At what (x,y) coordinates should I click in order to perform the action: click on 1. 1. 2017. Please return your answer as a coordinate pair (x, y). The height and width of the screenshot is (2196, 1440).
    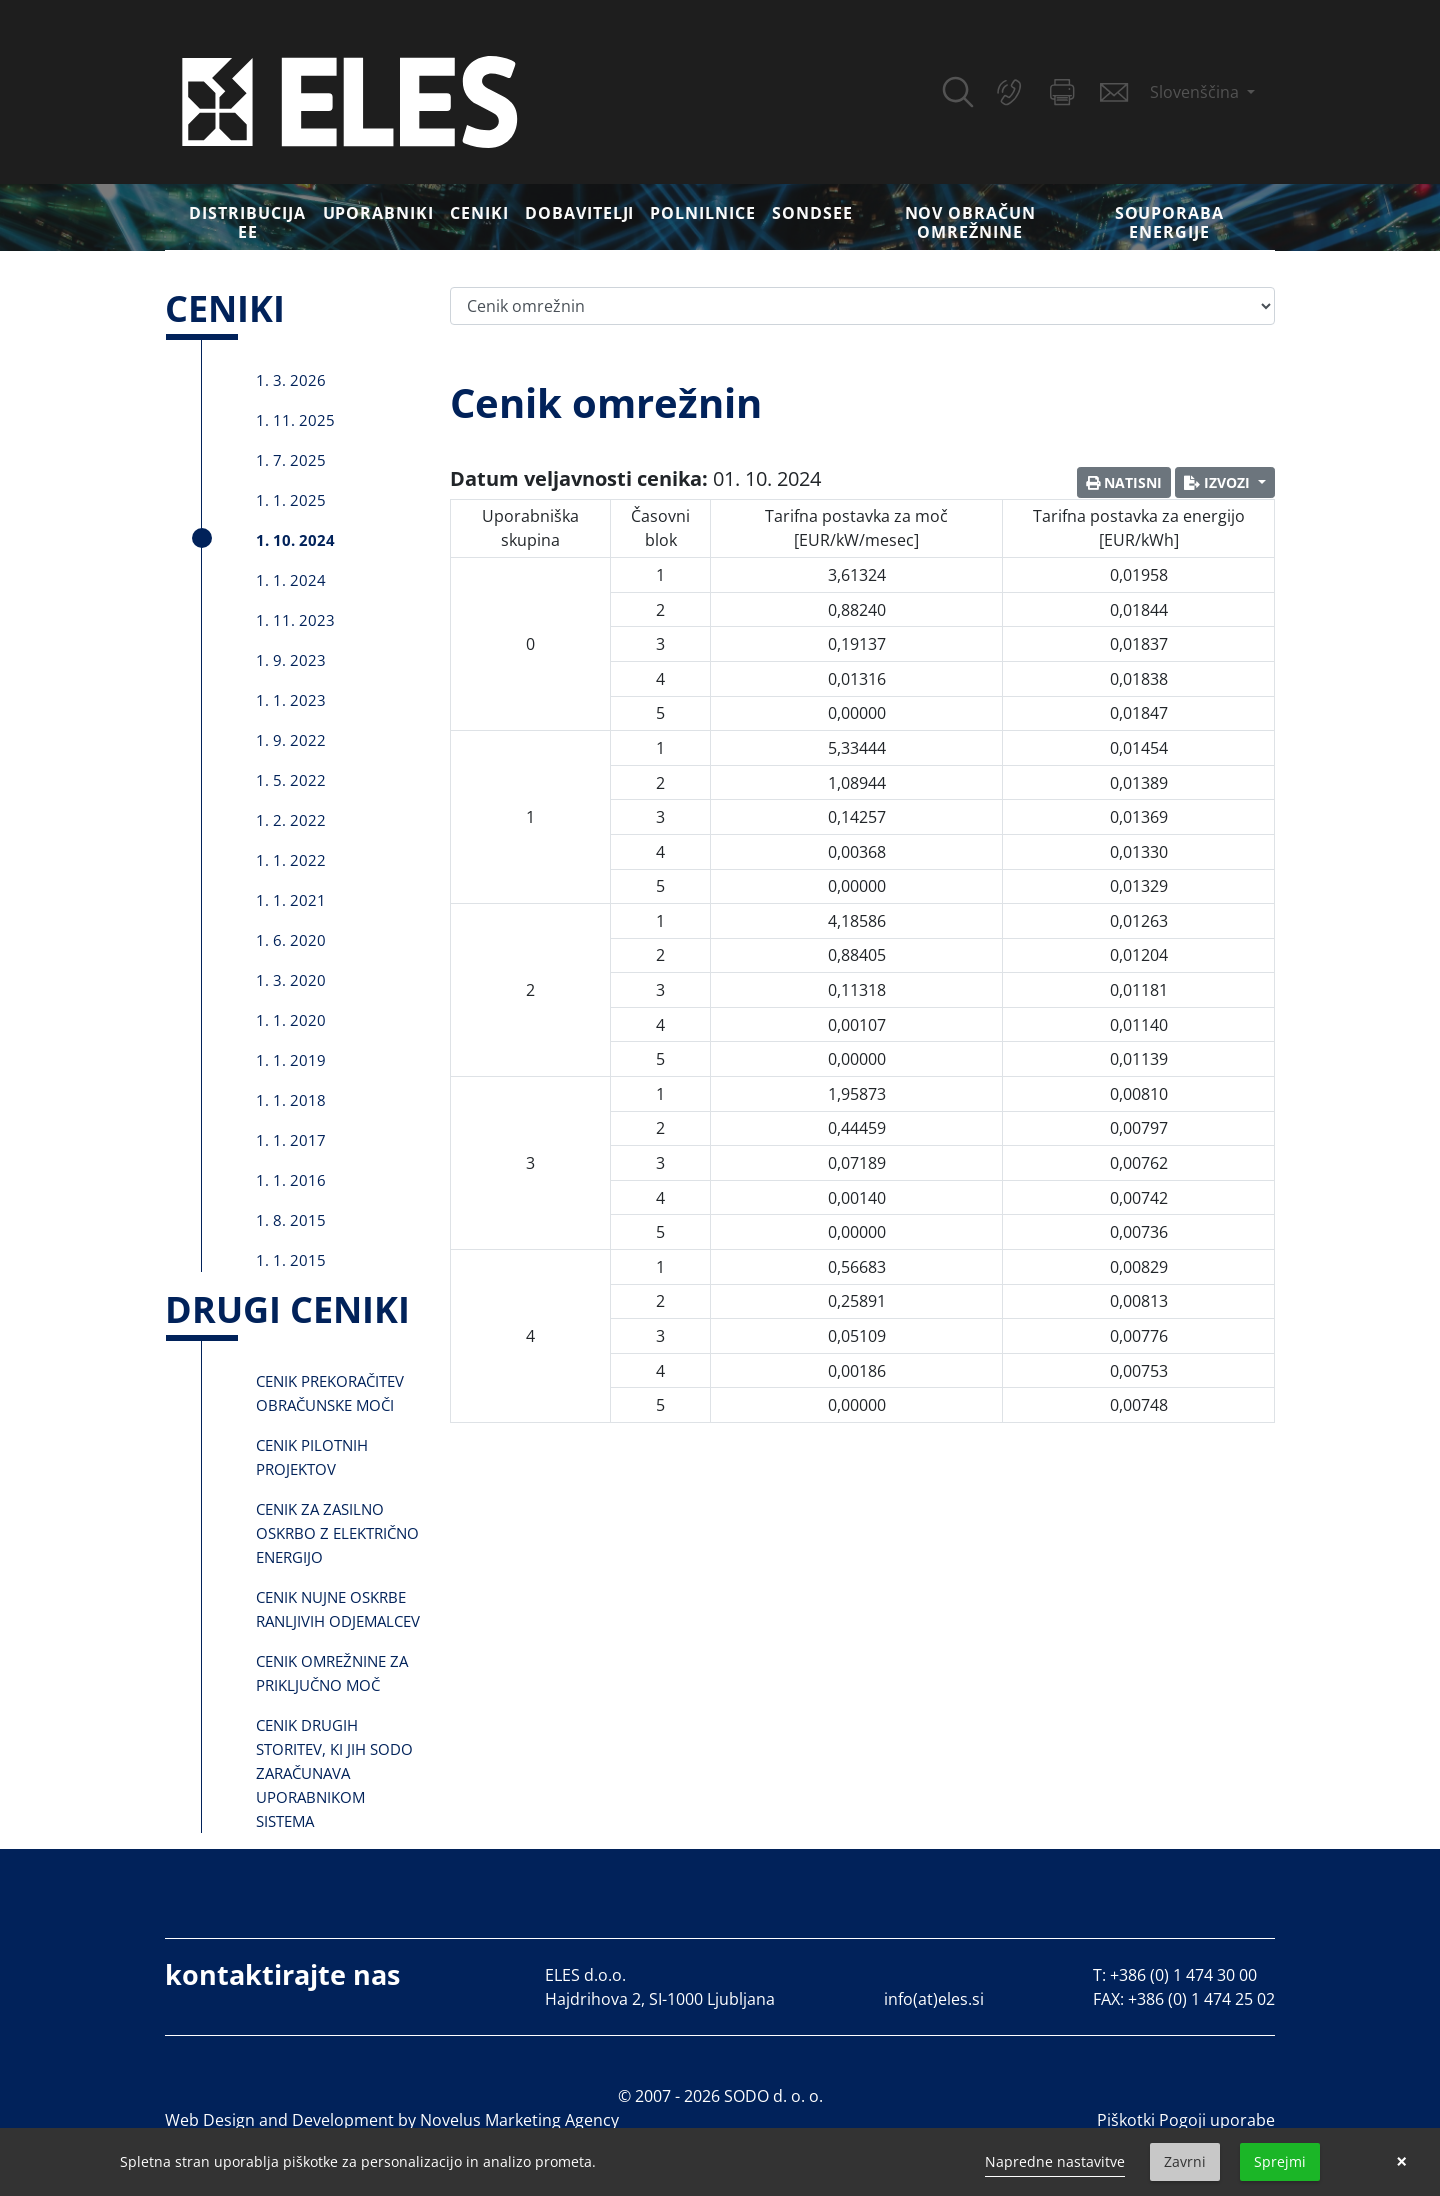
    Looking at the image, I should click on (291, 1140).